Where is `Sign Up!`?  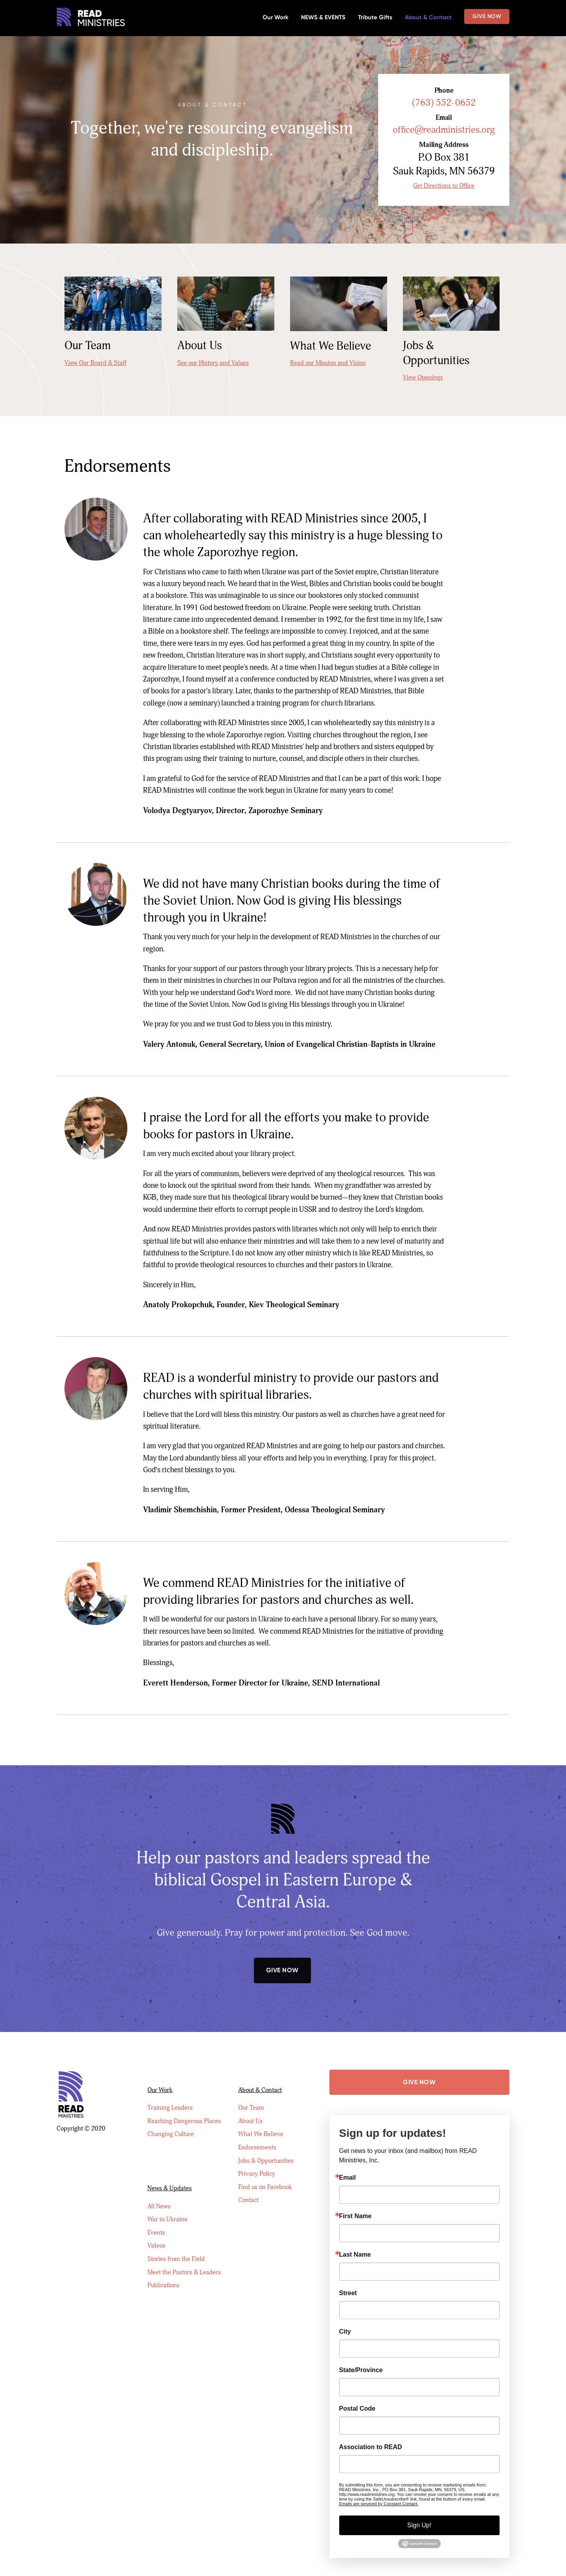 Sign Up! is located at coordinates (419, 2526).